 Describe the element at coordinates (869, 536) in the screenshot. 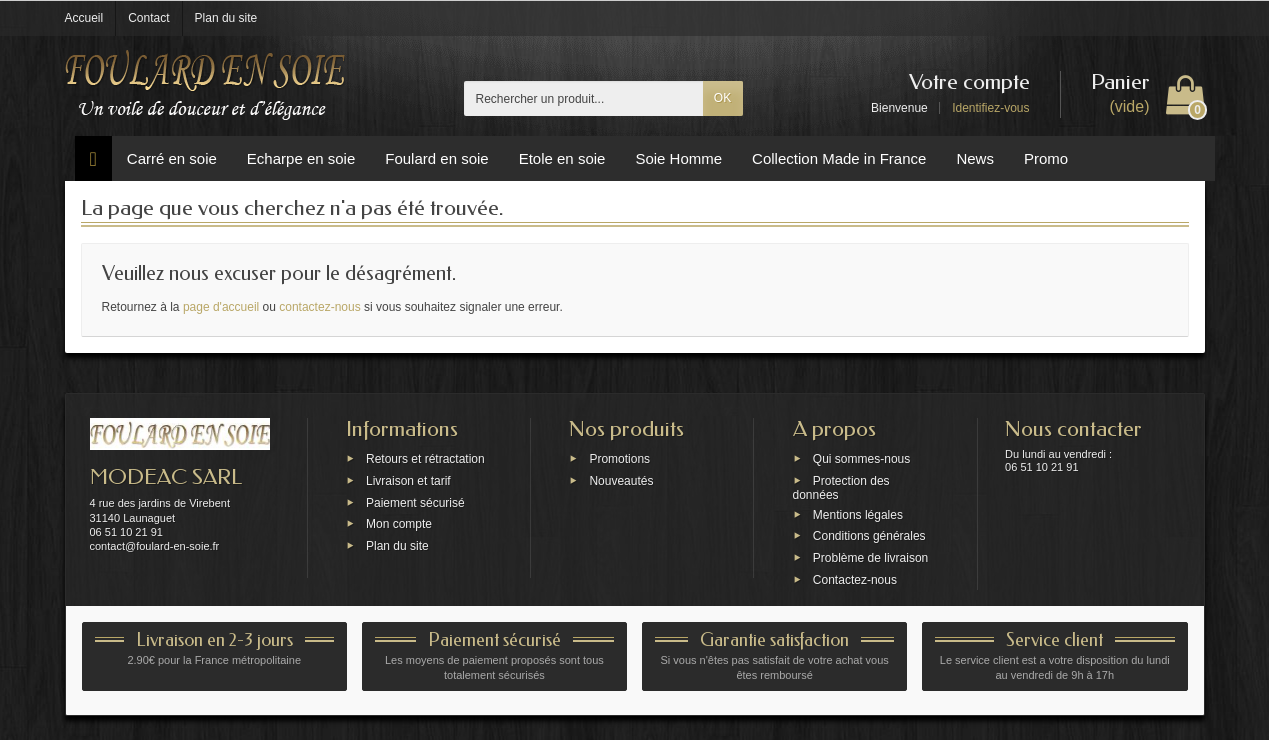

I see `Conditions générales` at that location.